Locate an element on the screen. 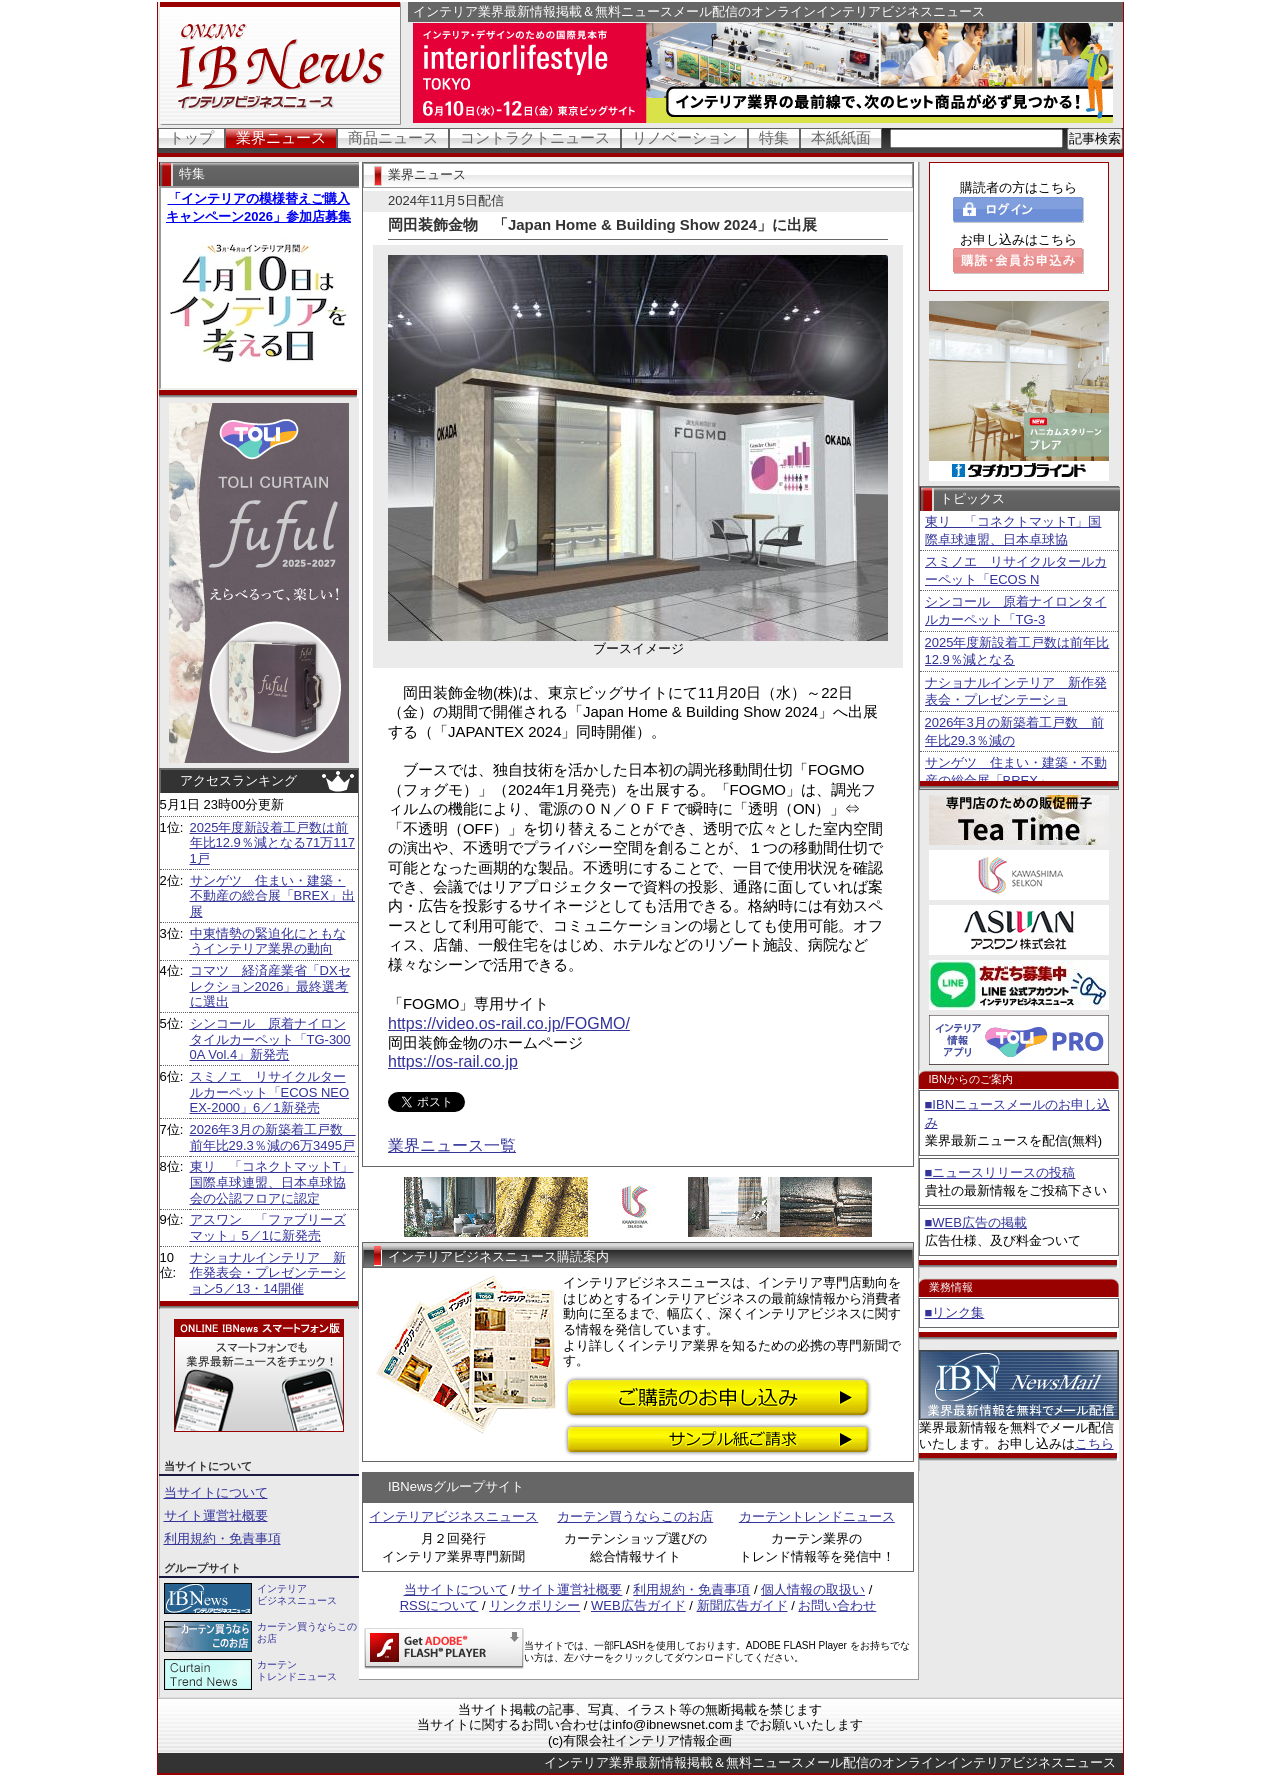 The image size is (1280, 1775). https://os-rail.co.jp is located at coordinates (453, 1061).